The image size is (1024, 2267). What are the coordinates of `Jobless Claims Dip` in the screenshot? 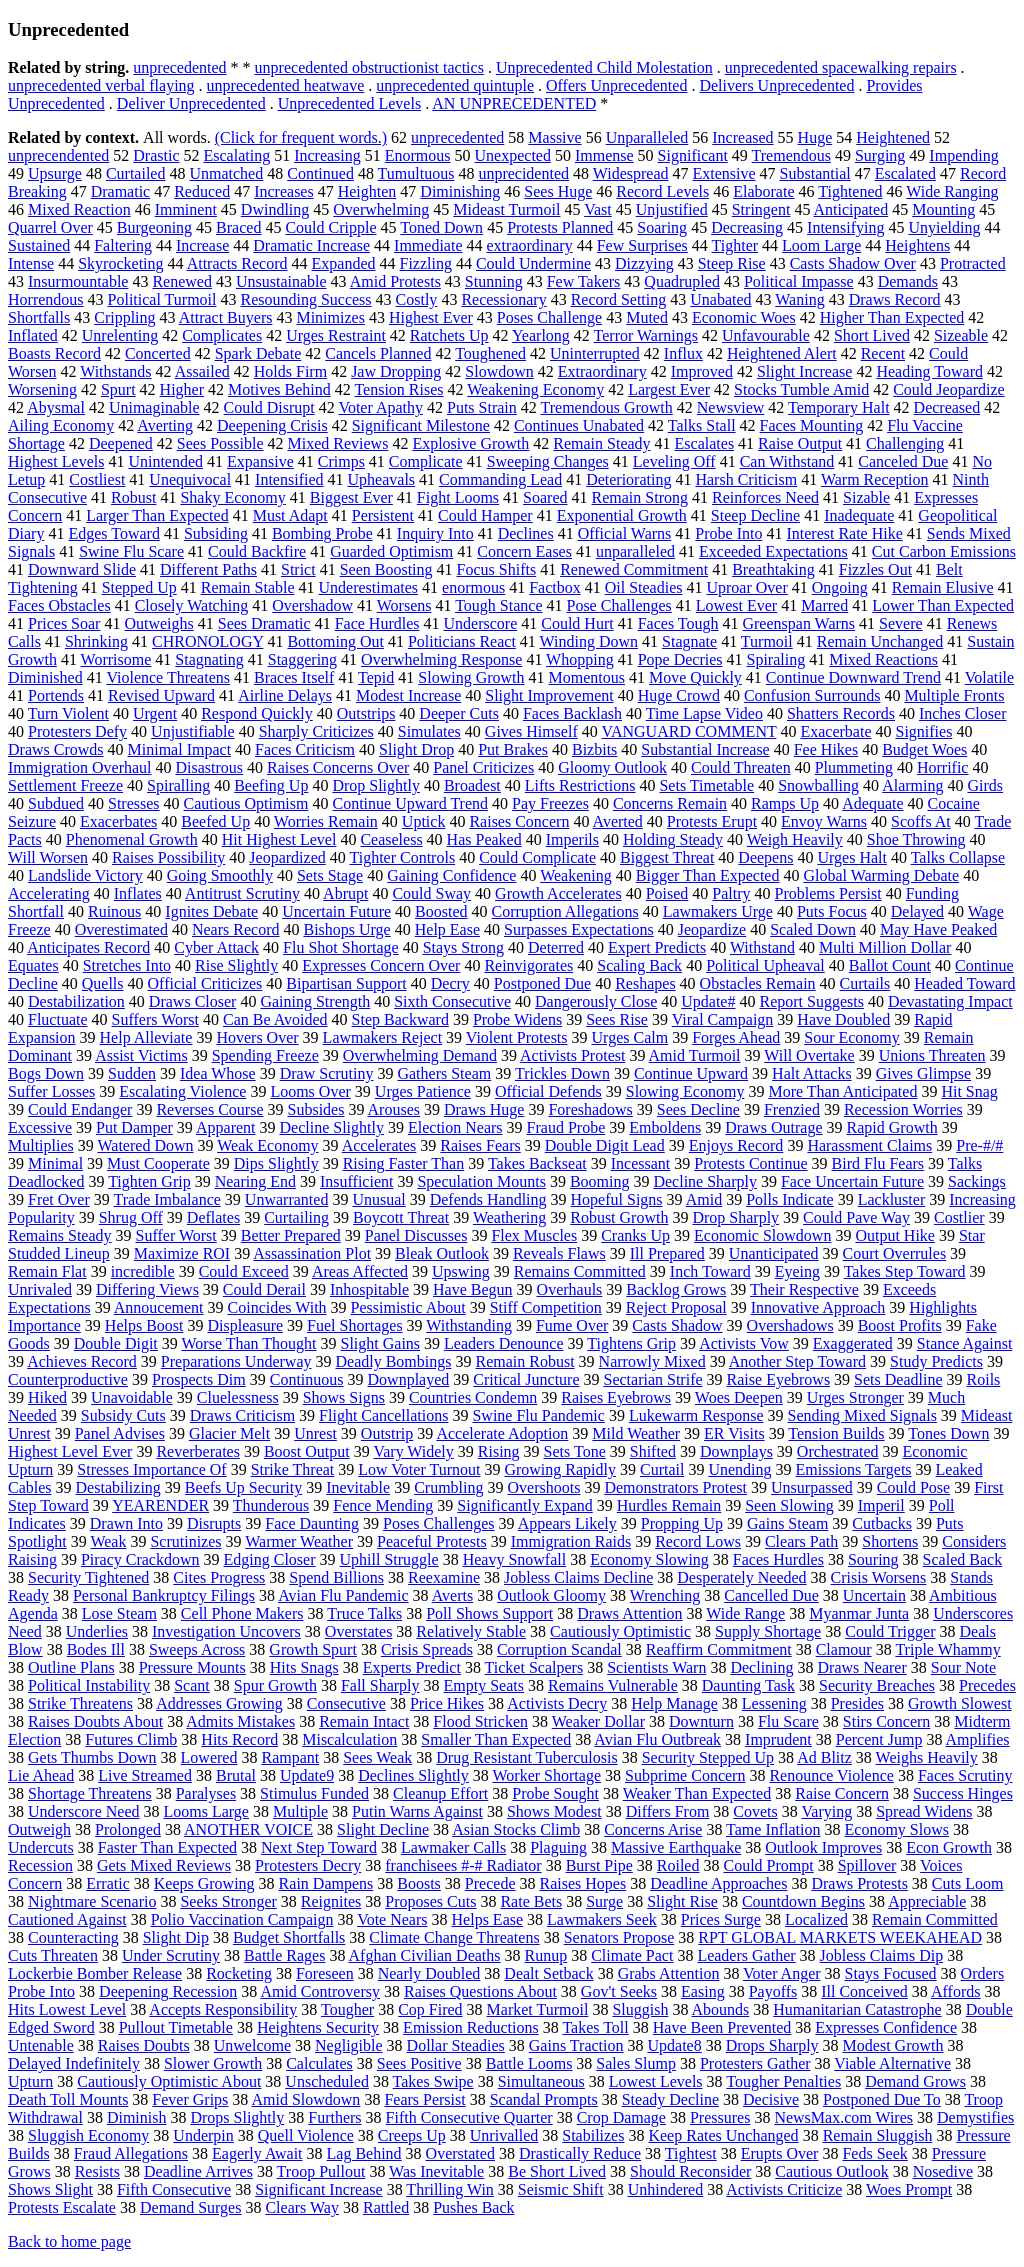 It's located at (882, 1955).